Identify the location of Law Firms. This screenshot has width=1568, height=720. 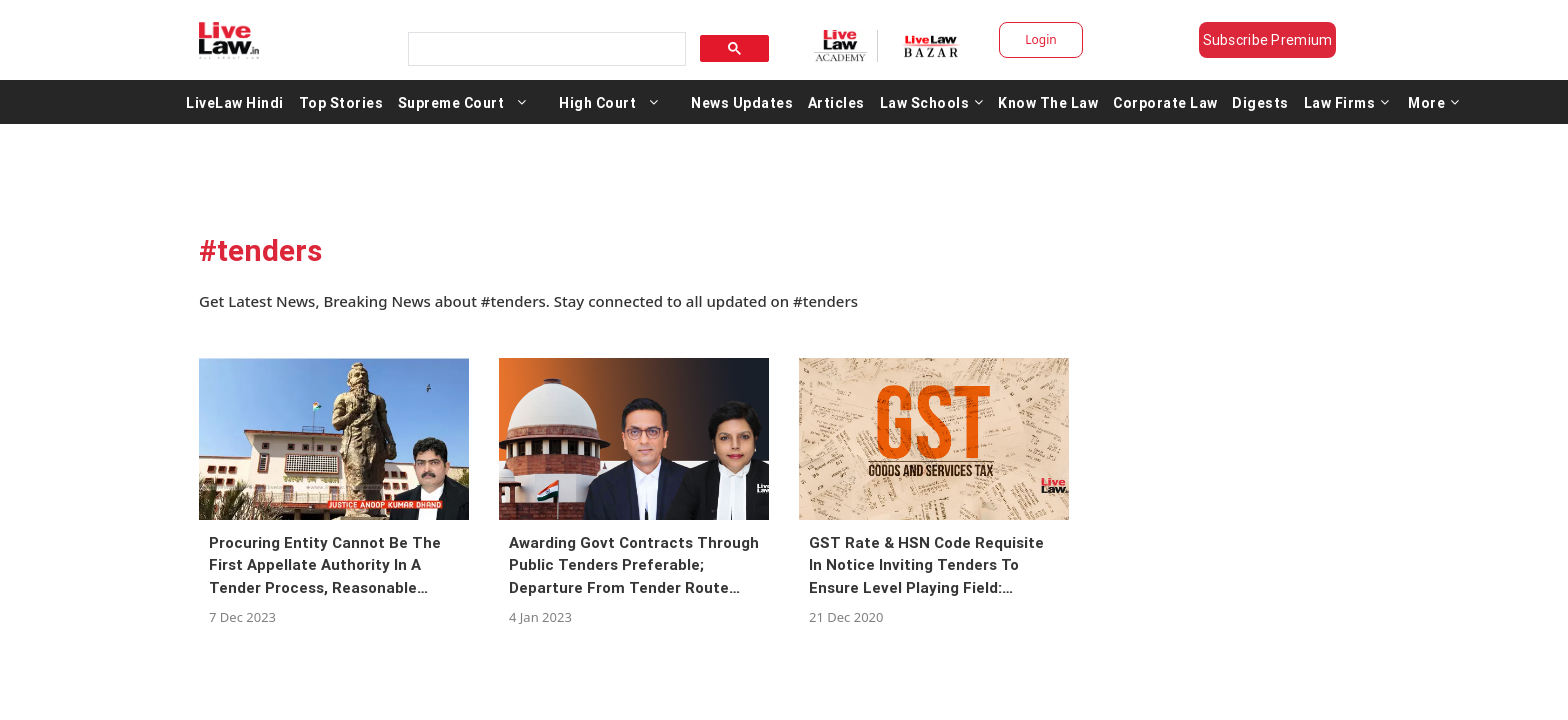
(1347, 108).